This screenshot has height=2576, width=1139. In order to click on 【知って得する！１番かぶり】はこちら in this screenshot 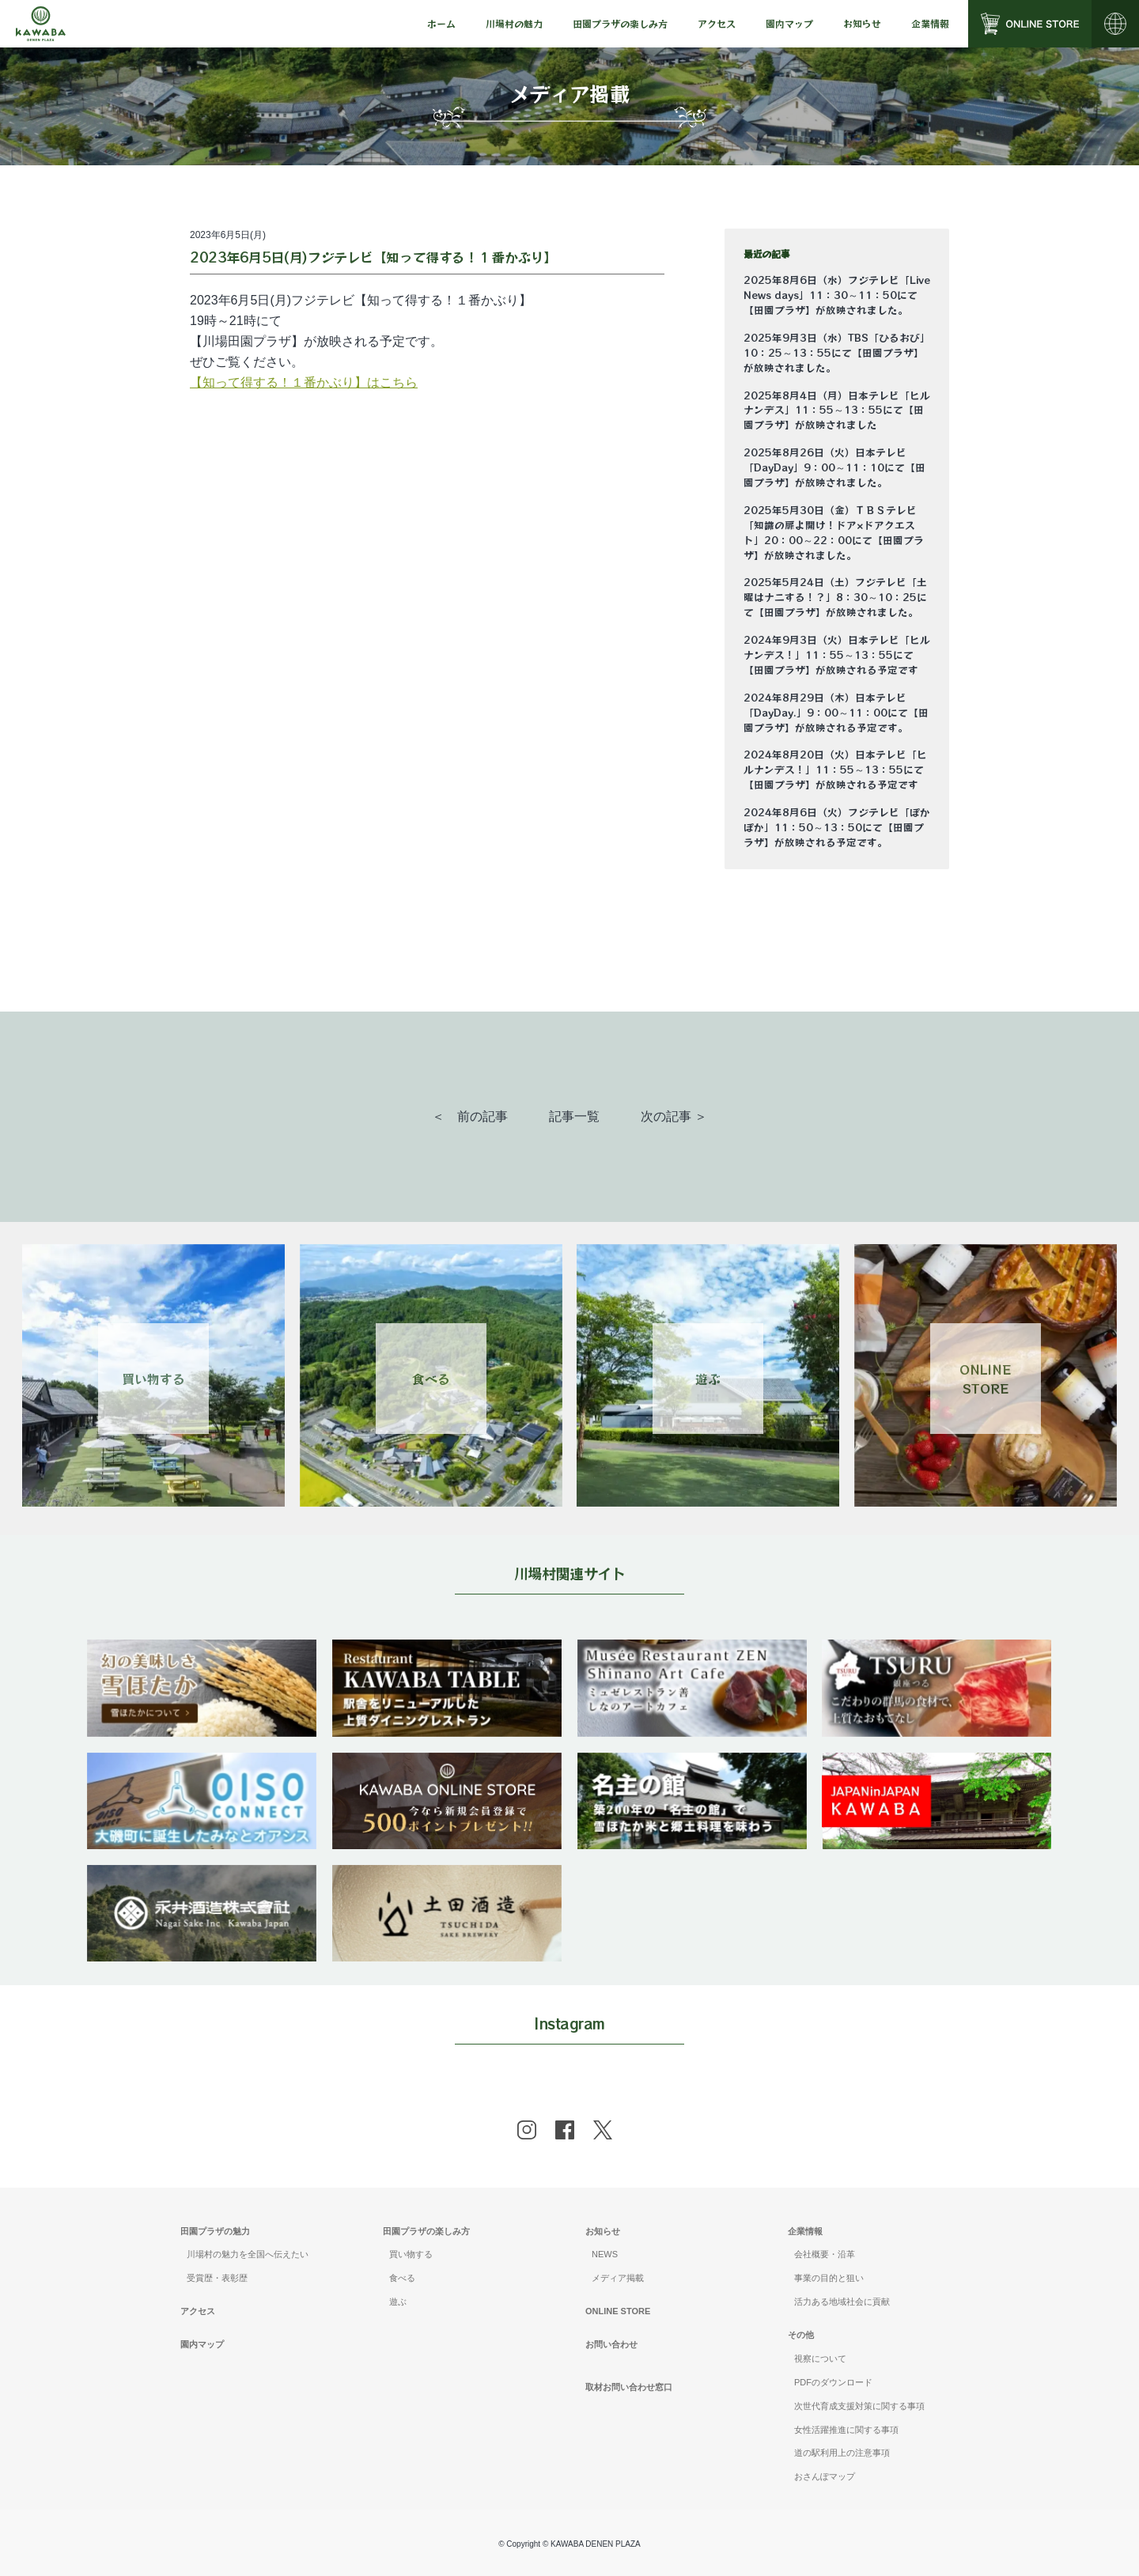, I will do `click(304, 382)`.